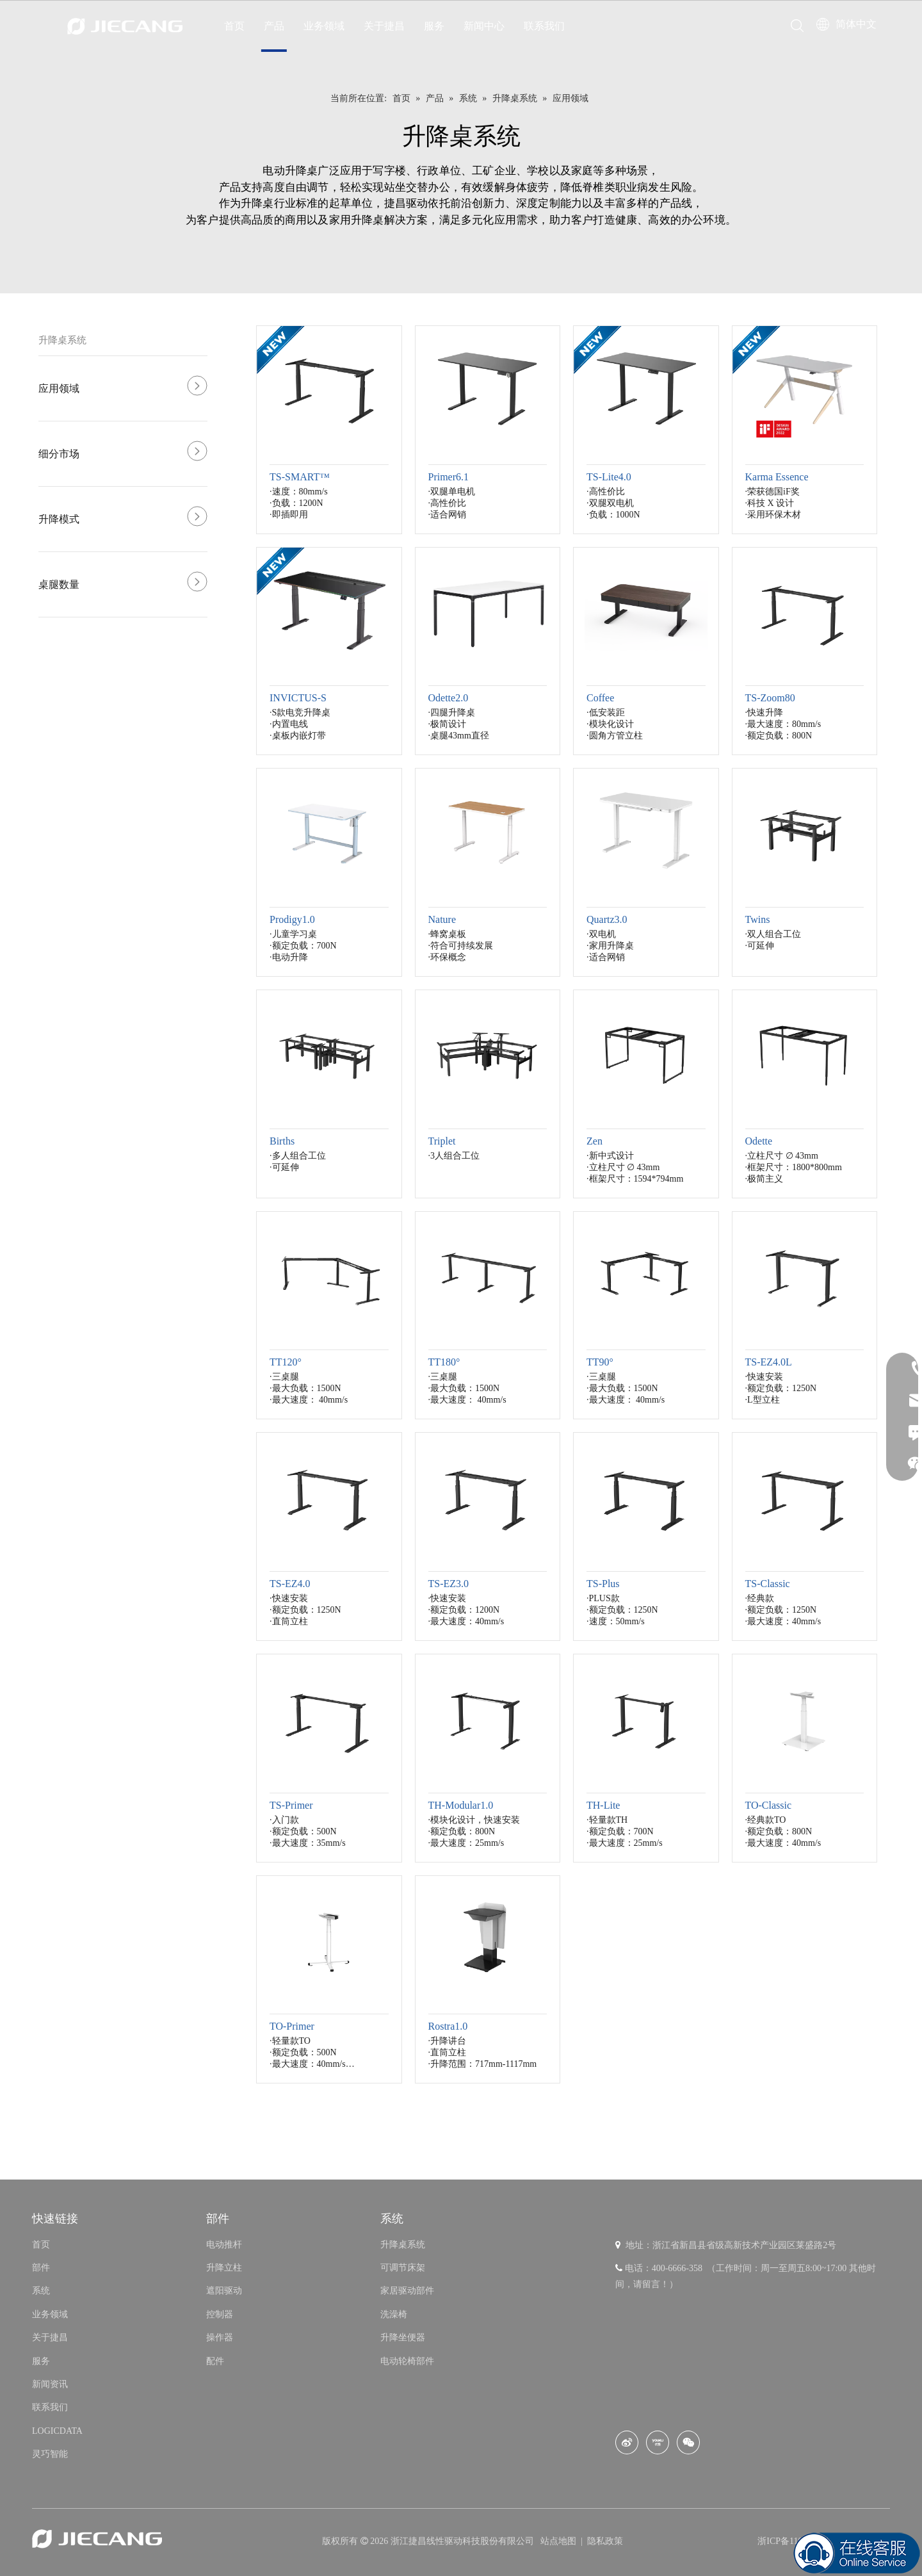 This screenshot has height=2576, width=922. What do you see at coordinates (393, 2314) in the screenshot?
I see `洗澡椅` at bounding box center [393, 2314].